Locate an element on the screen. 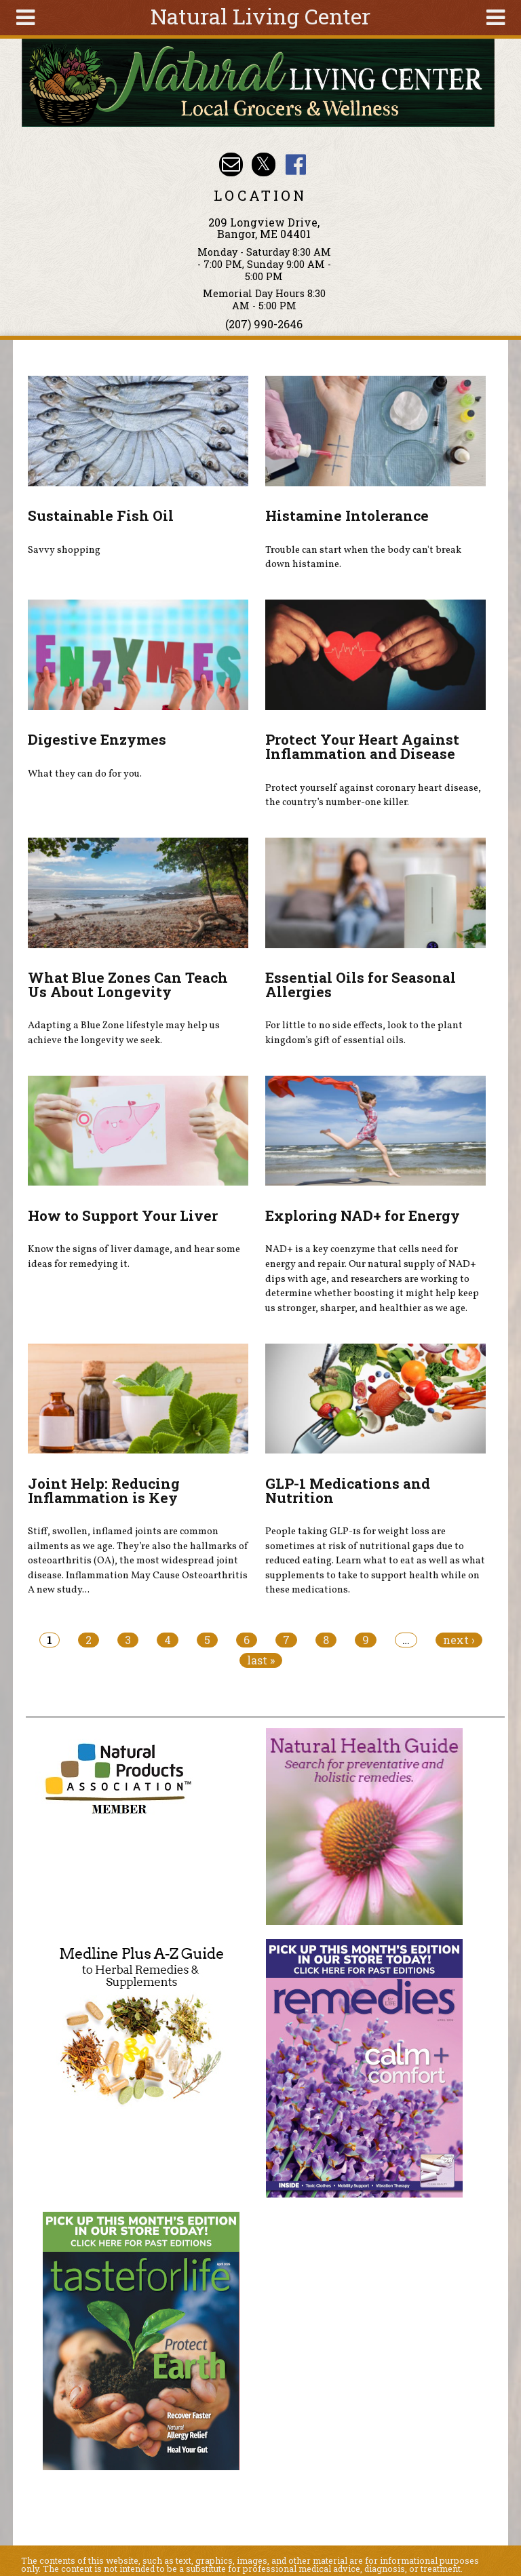 Image resolution: width=521 pixels, height=2576 pixels. Protect Your Heart Against Inflammation and Disease is located at coordinates (362, 746).